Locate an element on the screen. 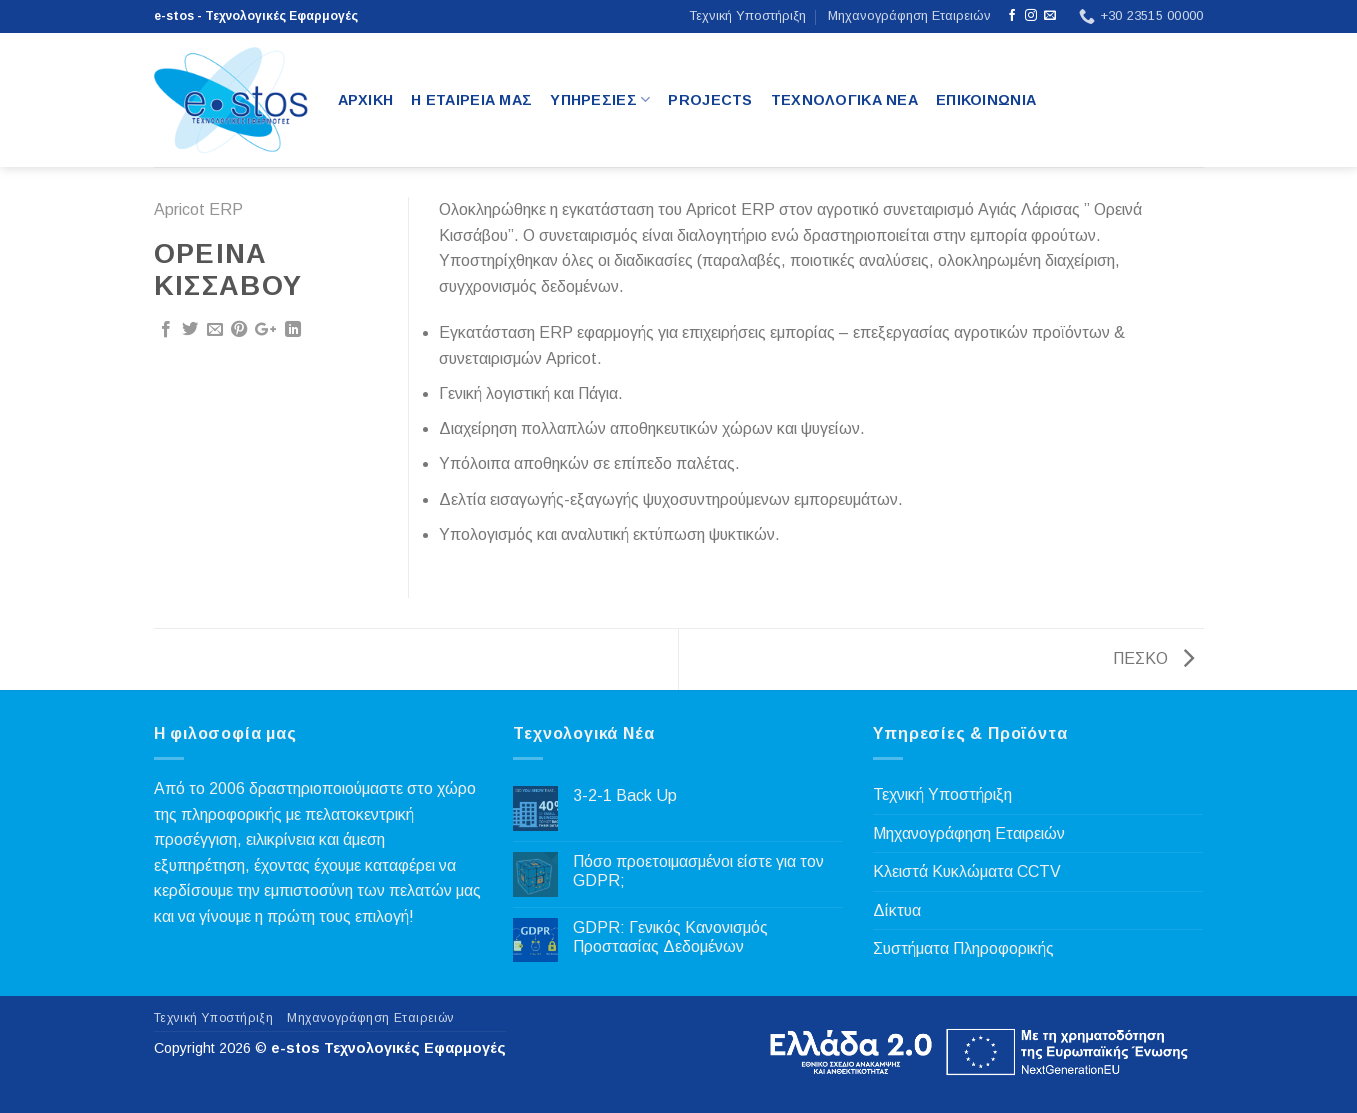 This screenshot has height=1113, width=1357. GDPR: Γενικός Κανονισμός Προστασίας Δεδομένων is located at coordinates (670, 937).